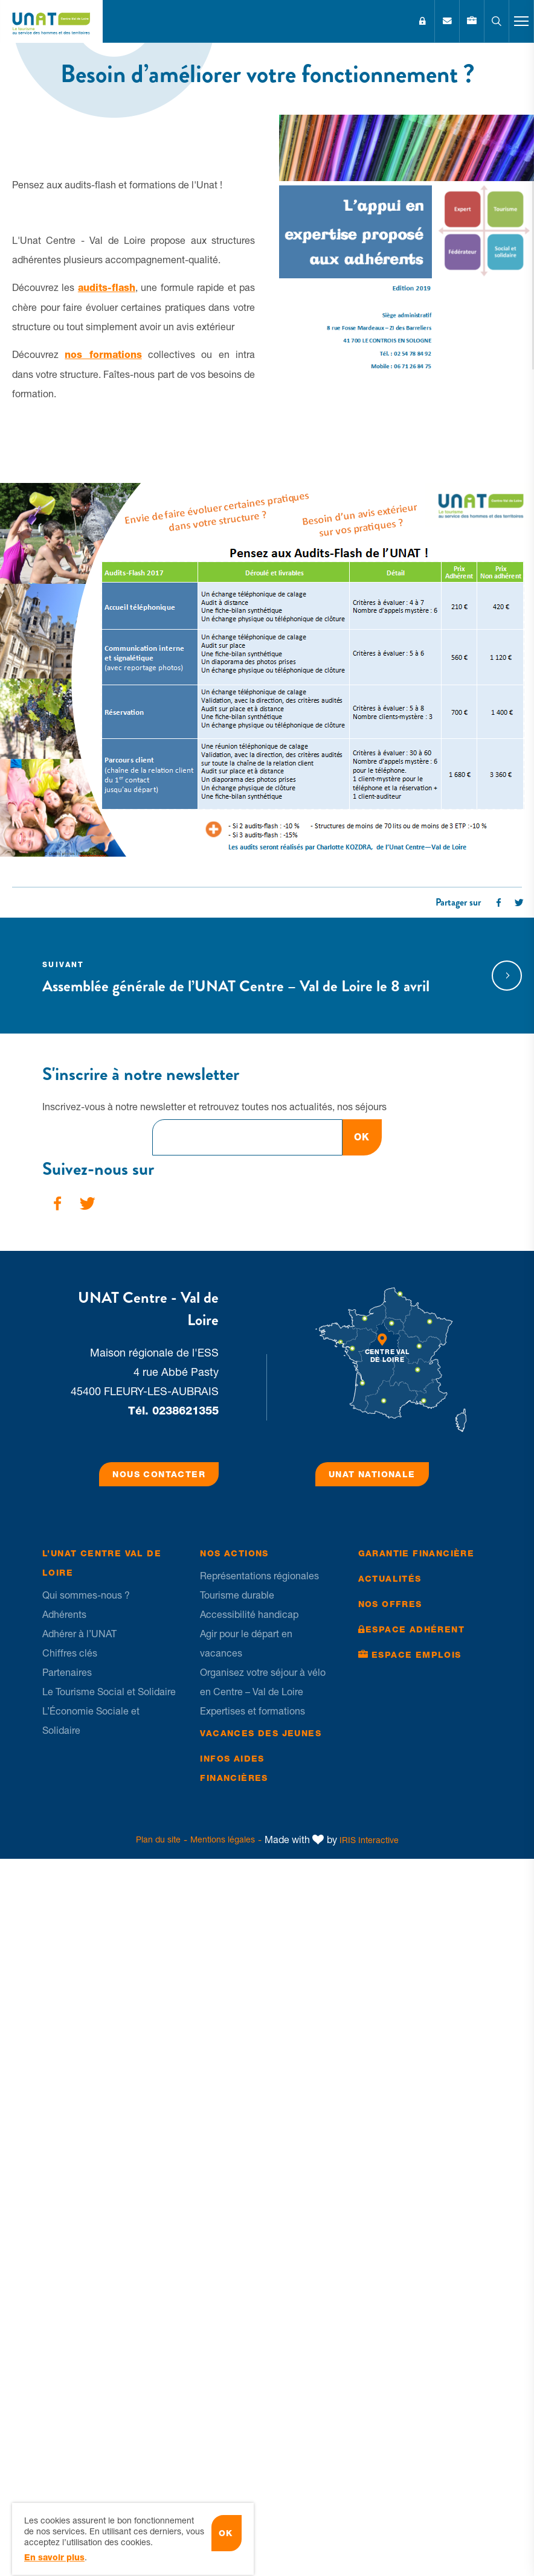  Describe the element at coordinates (101, 1562) in the screenshot. I see `L’UNAT Centre Val de Loire` at that location.